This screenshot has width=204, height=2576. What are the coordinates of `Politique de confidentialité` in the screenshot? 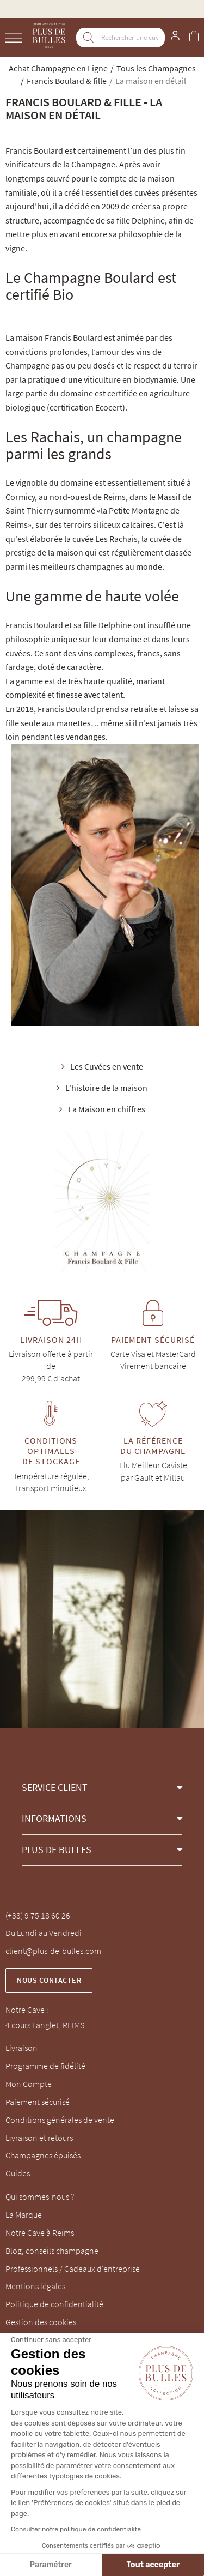 It's located at (54, 2304).